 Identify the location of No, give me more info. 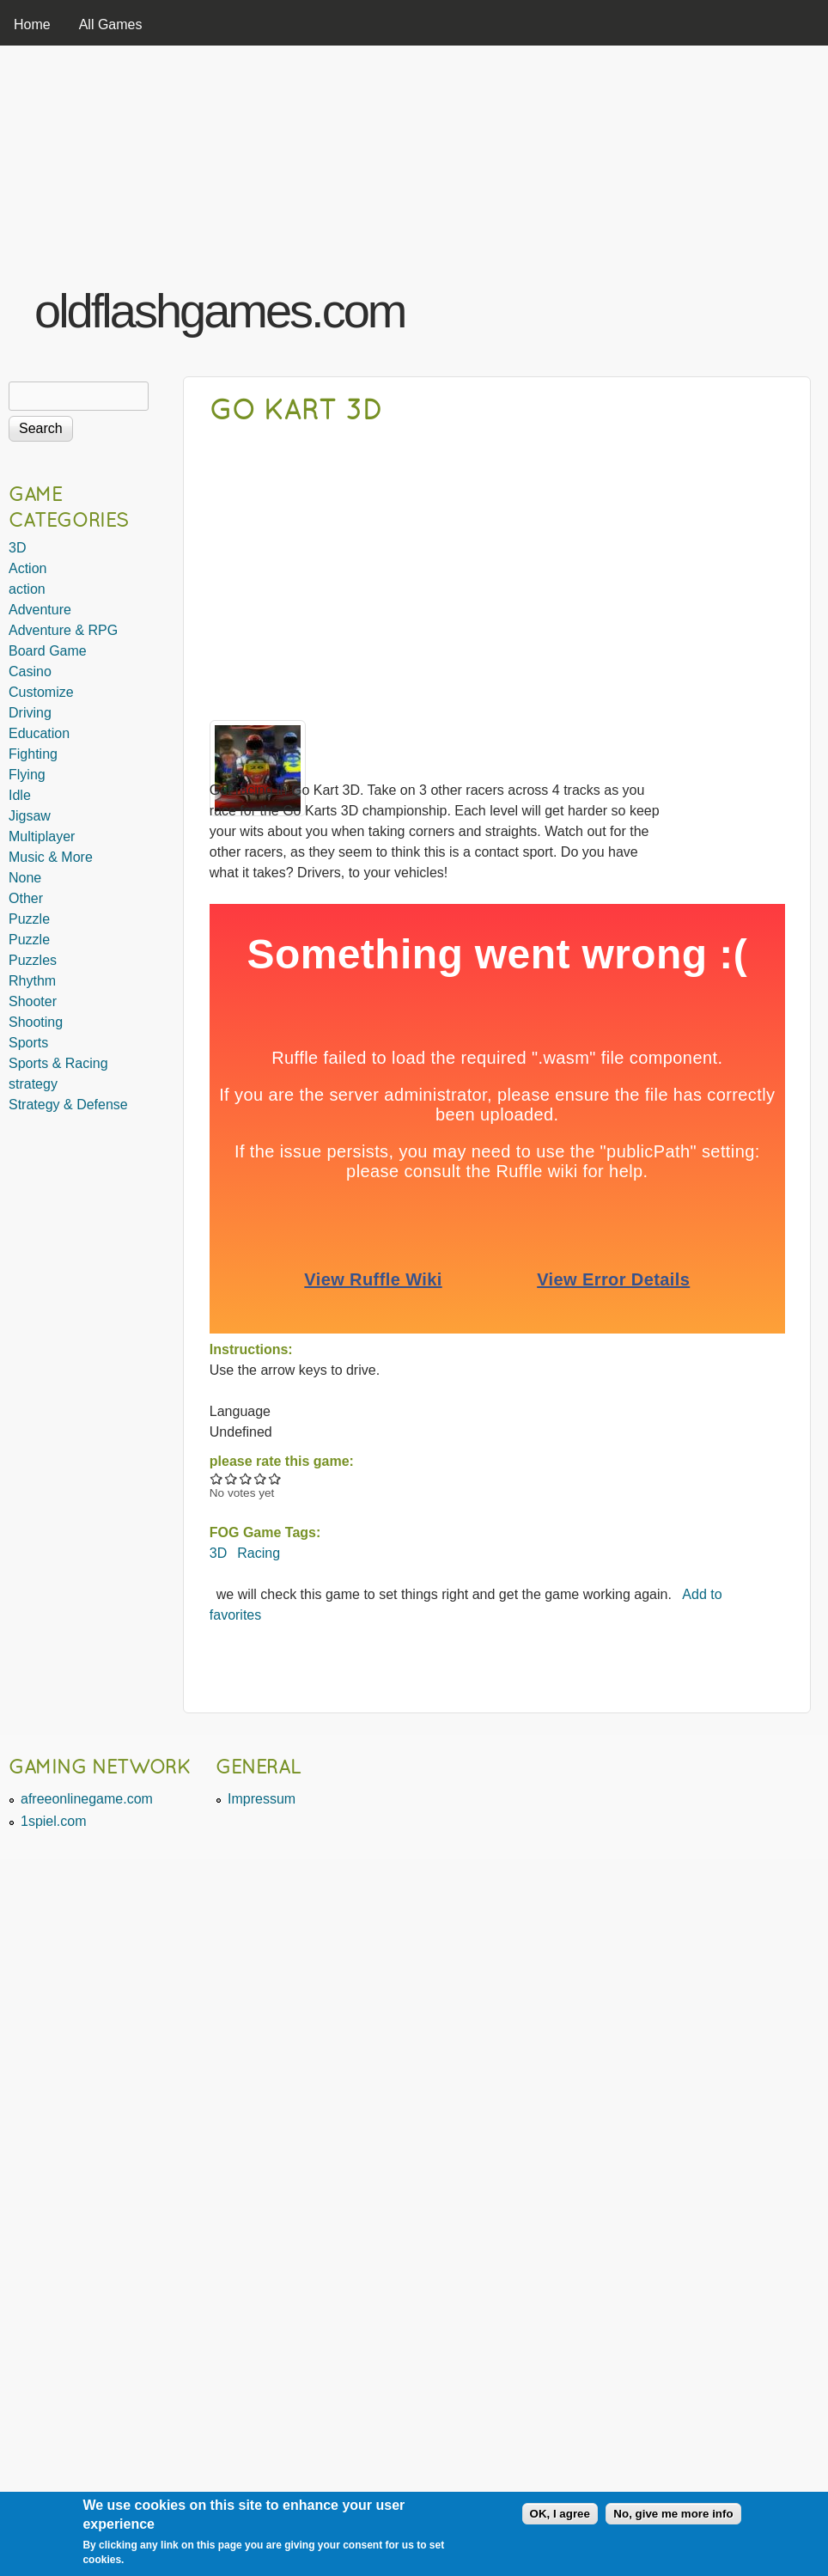
(673, 2513).